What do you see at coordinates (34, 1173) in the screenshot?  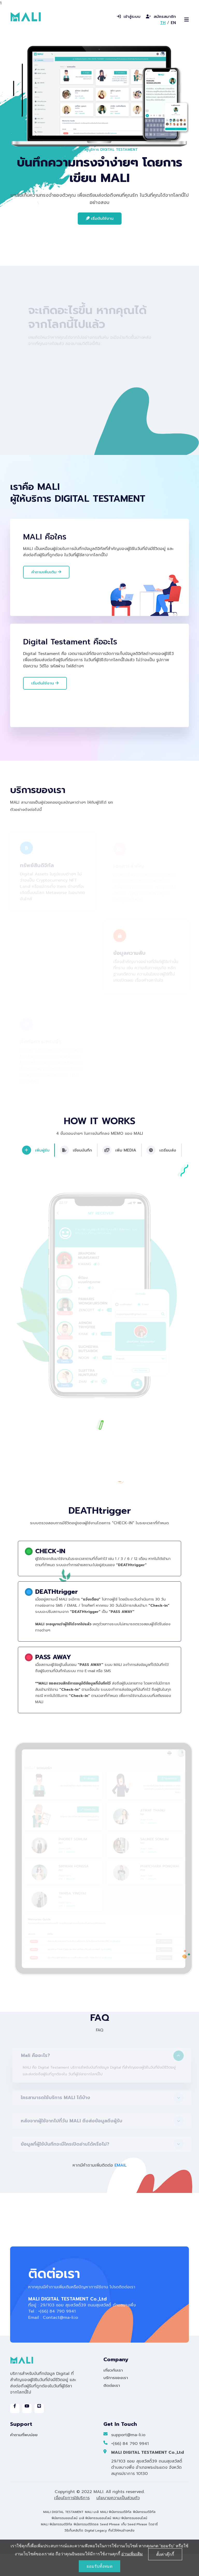 I see `เพิ่มผู้รับ [tab]` at bounding box center [34, 1173].